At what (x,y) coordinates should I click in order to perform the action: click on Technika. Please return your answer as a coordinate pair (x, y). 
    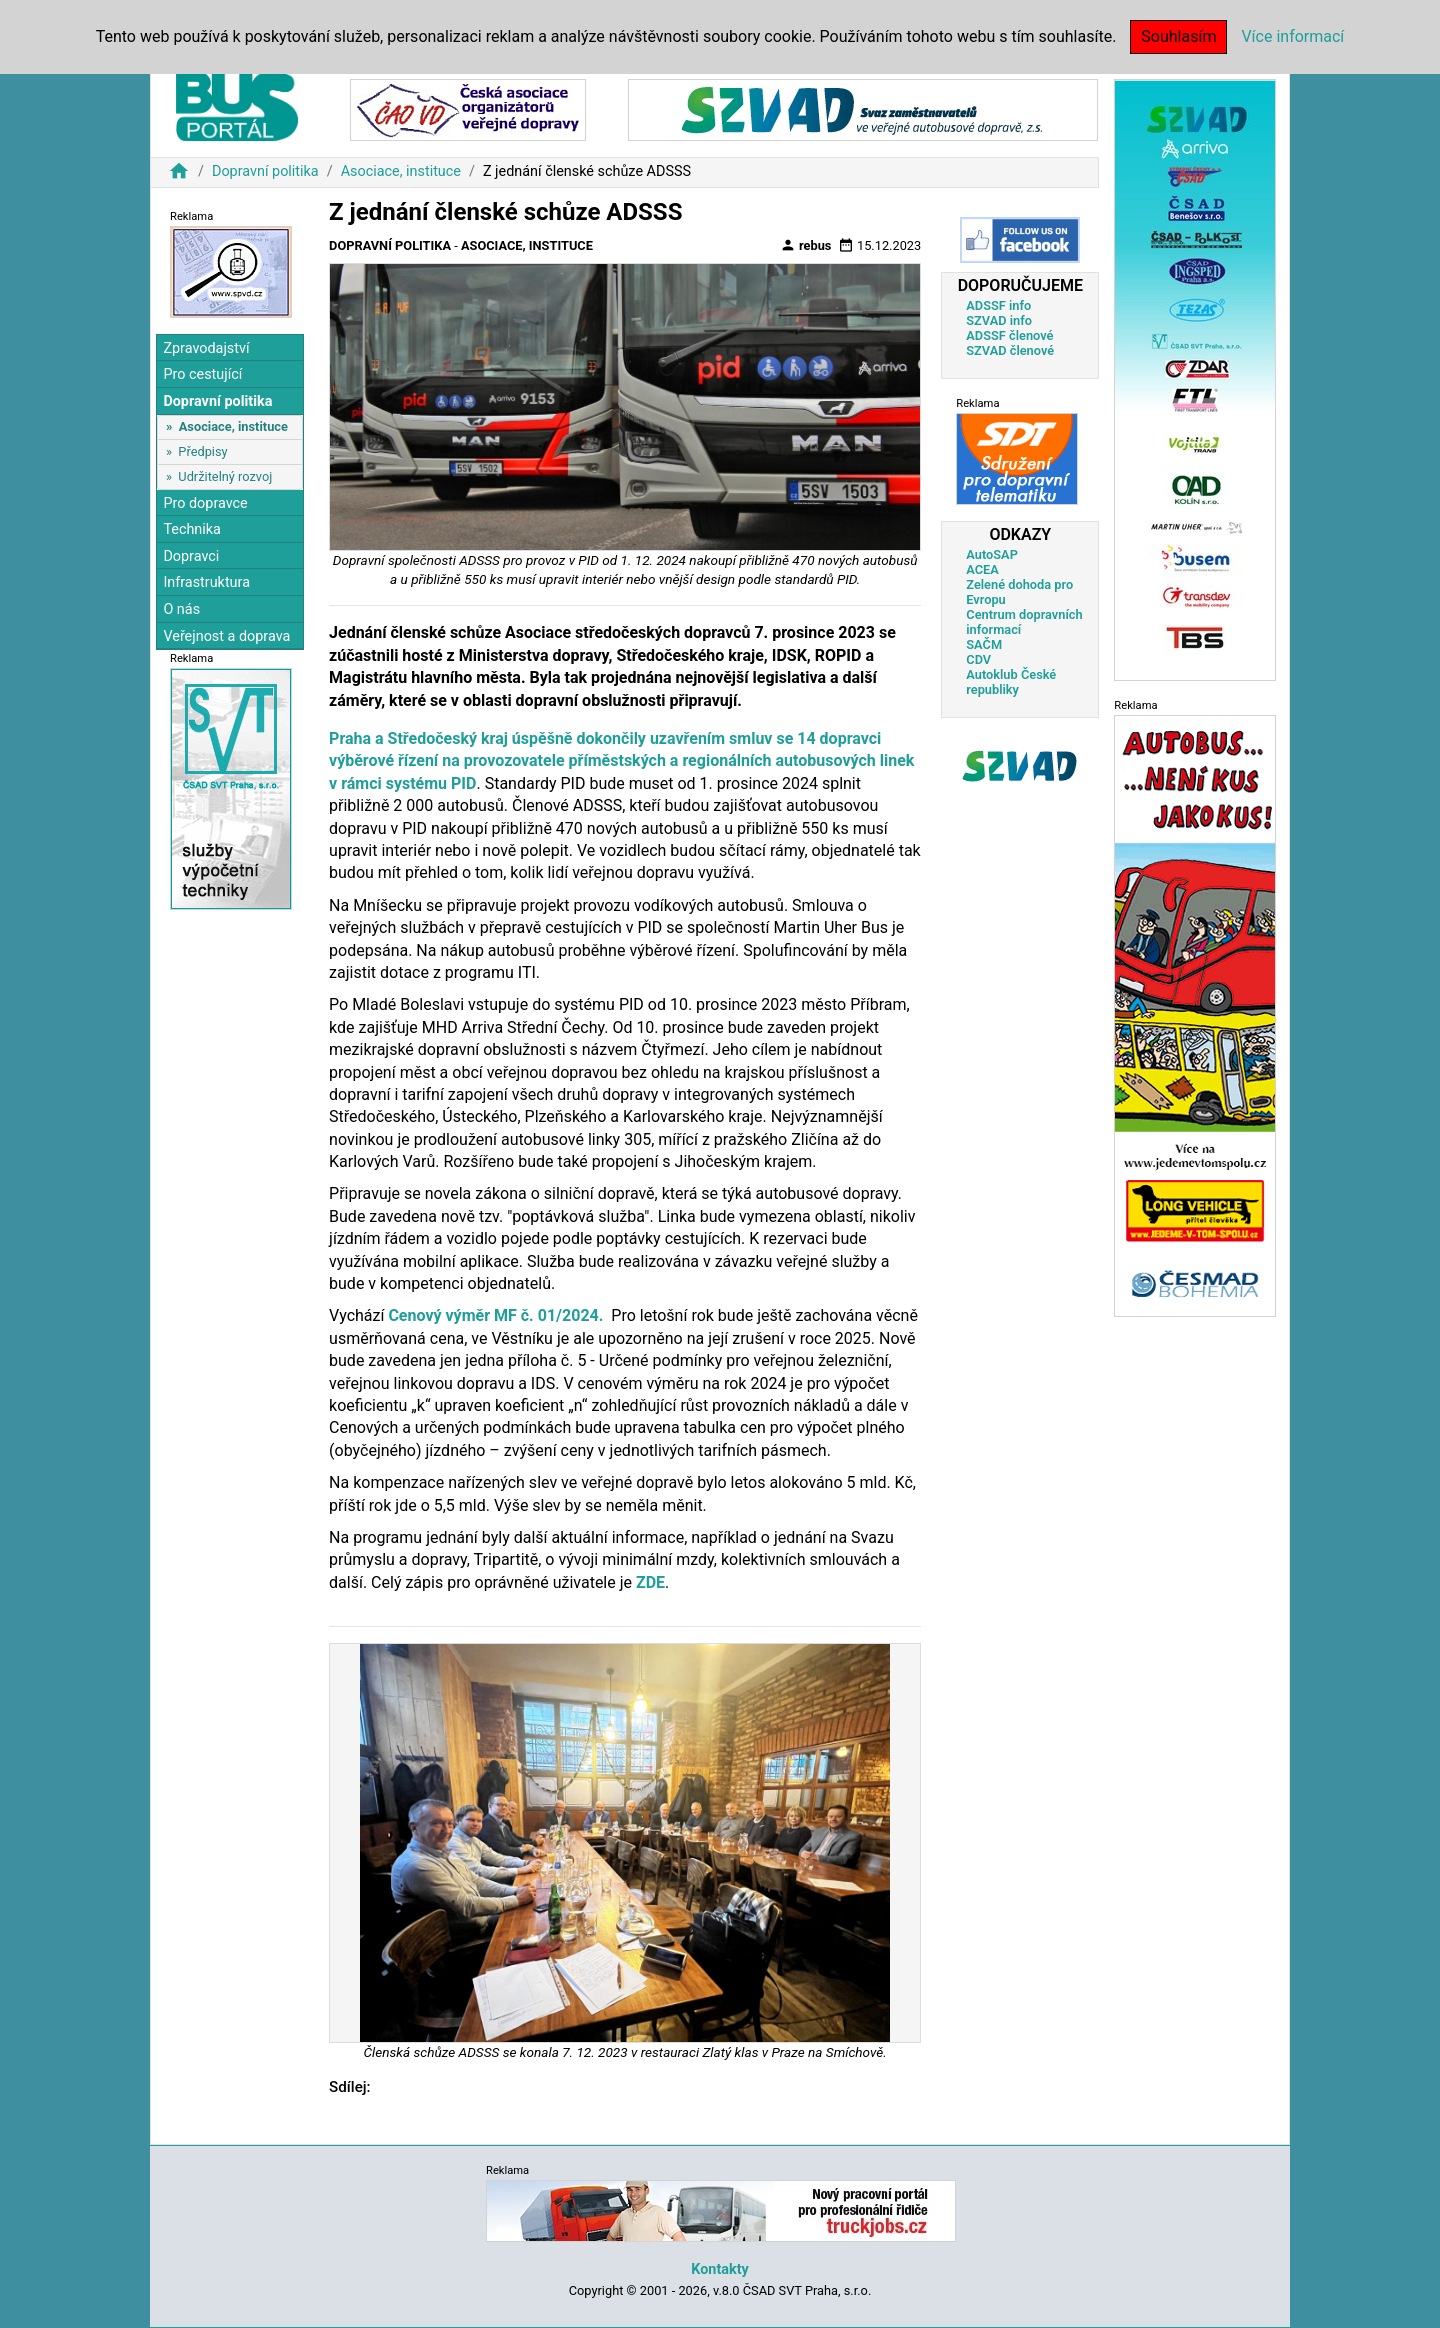
    Looking at the image, I should click on (192, 529).